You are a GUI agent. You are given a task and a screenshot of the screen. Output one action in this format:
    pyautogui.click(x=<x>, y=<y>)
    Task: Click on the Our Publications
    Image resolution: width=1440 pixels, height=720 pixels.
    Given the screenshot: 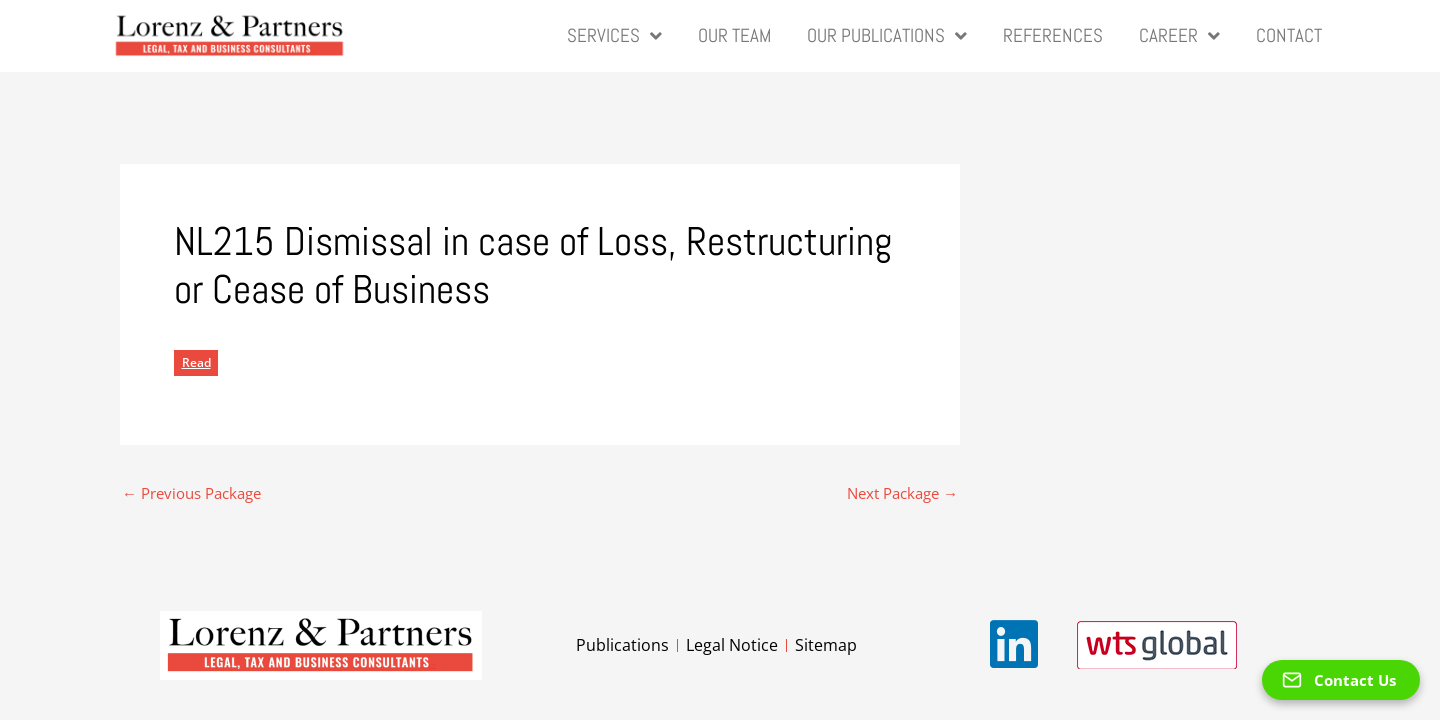 What is the action you would take?
    pyautogui.click(x=887, y=36)
    